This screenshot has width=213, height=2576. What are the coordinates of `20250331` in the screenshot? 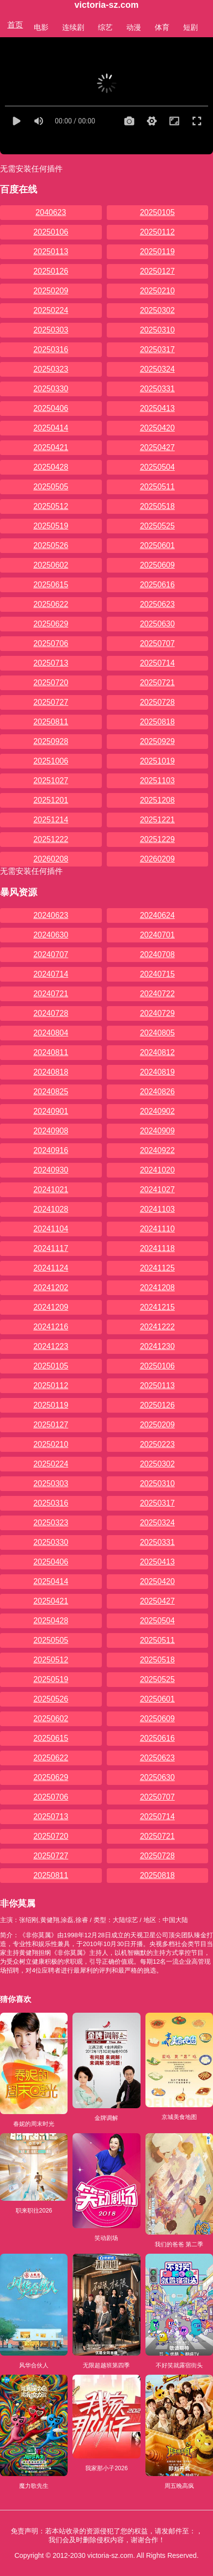 It's located at (157, 389).